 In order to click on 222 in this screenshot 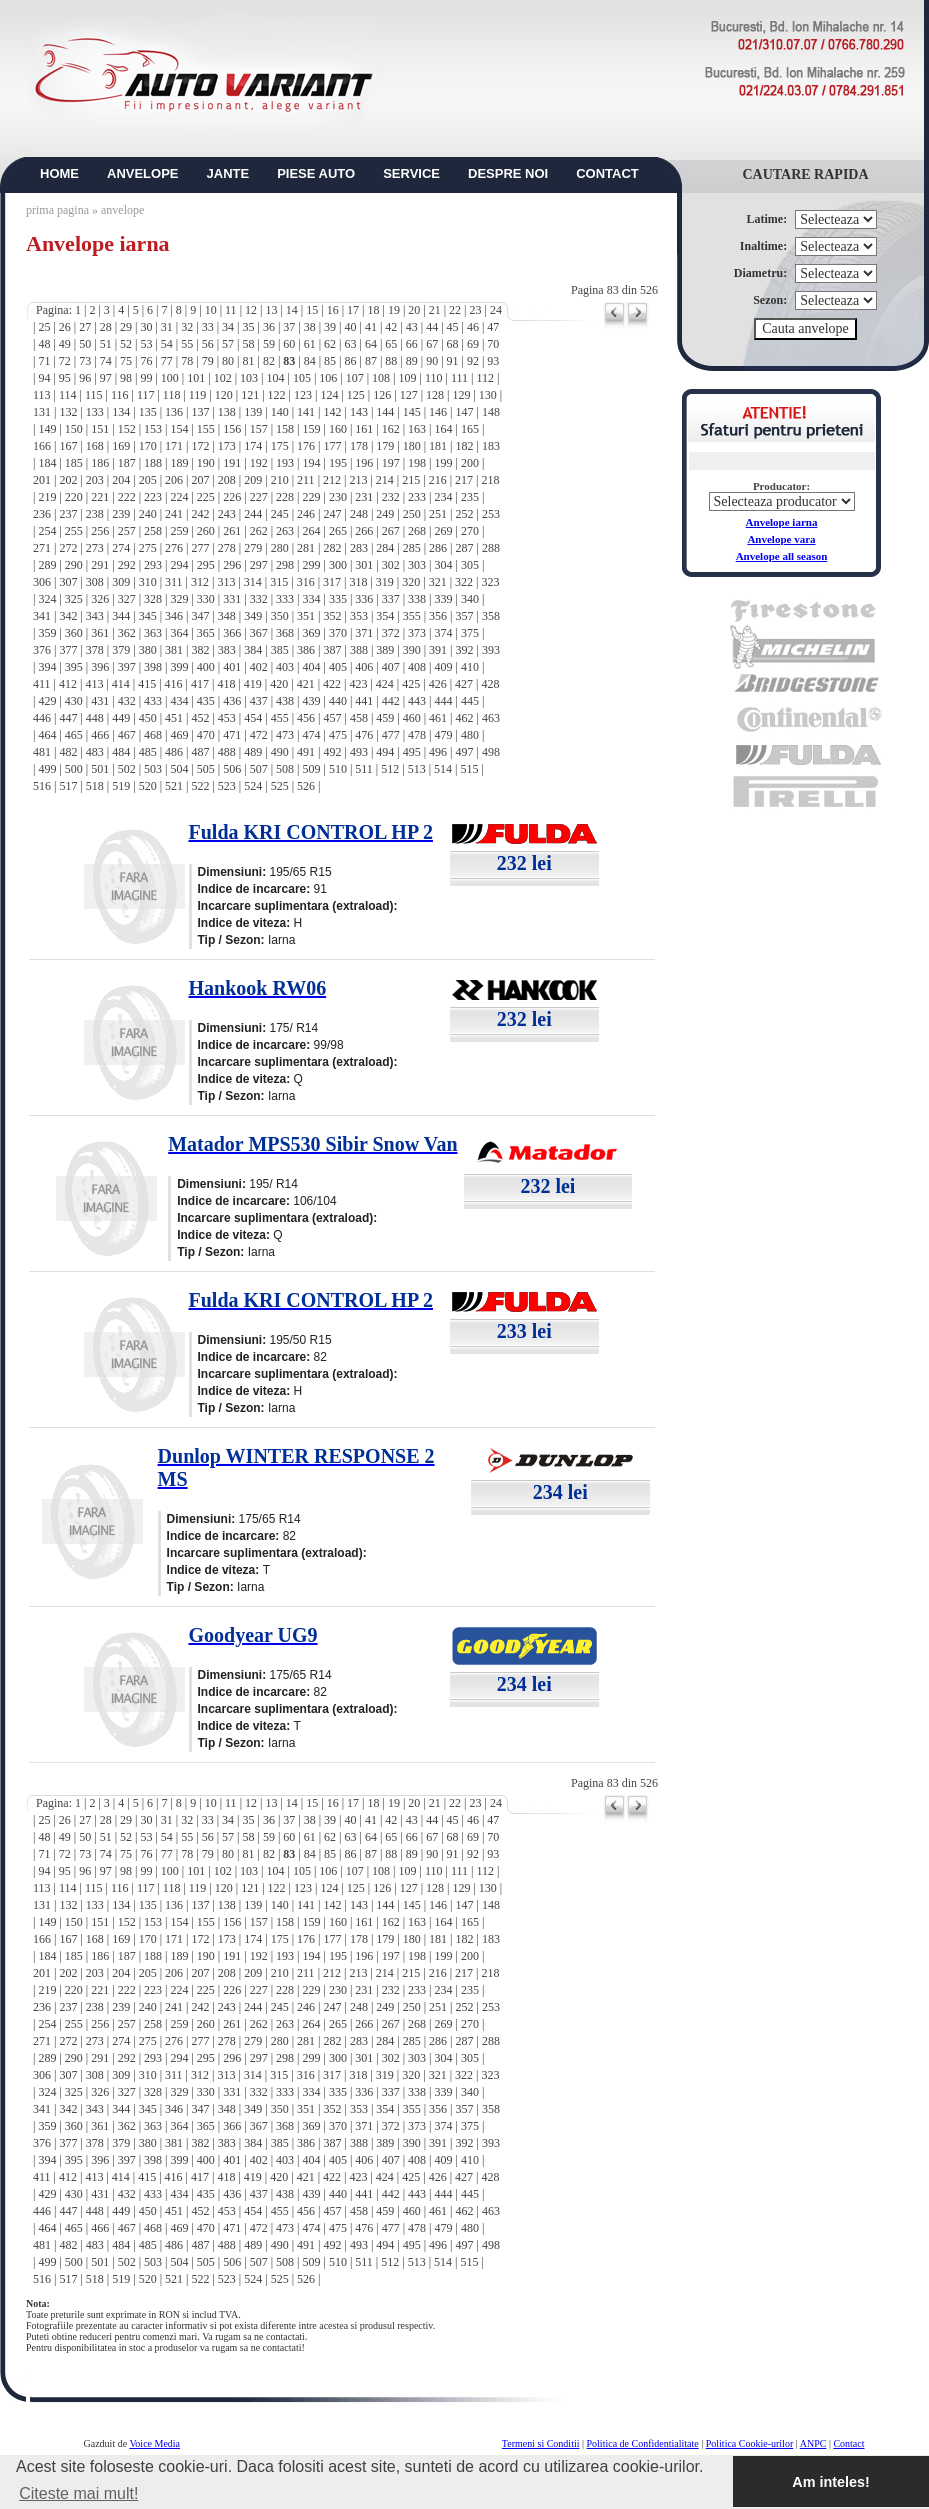, I will do `click(127, 497)`.